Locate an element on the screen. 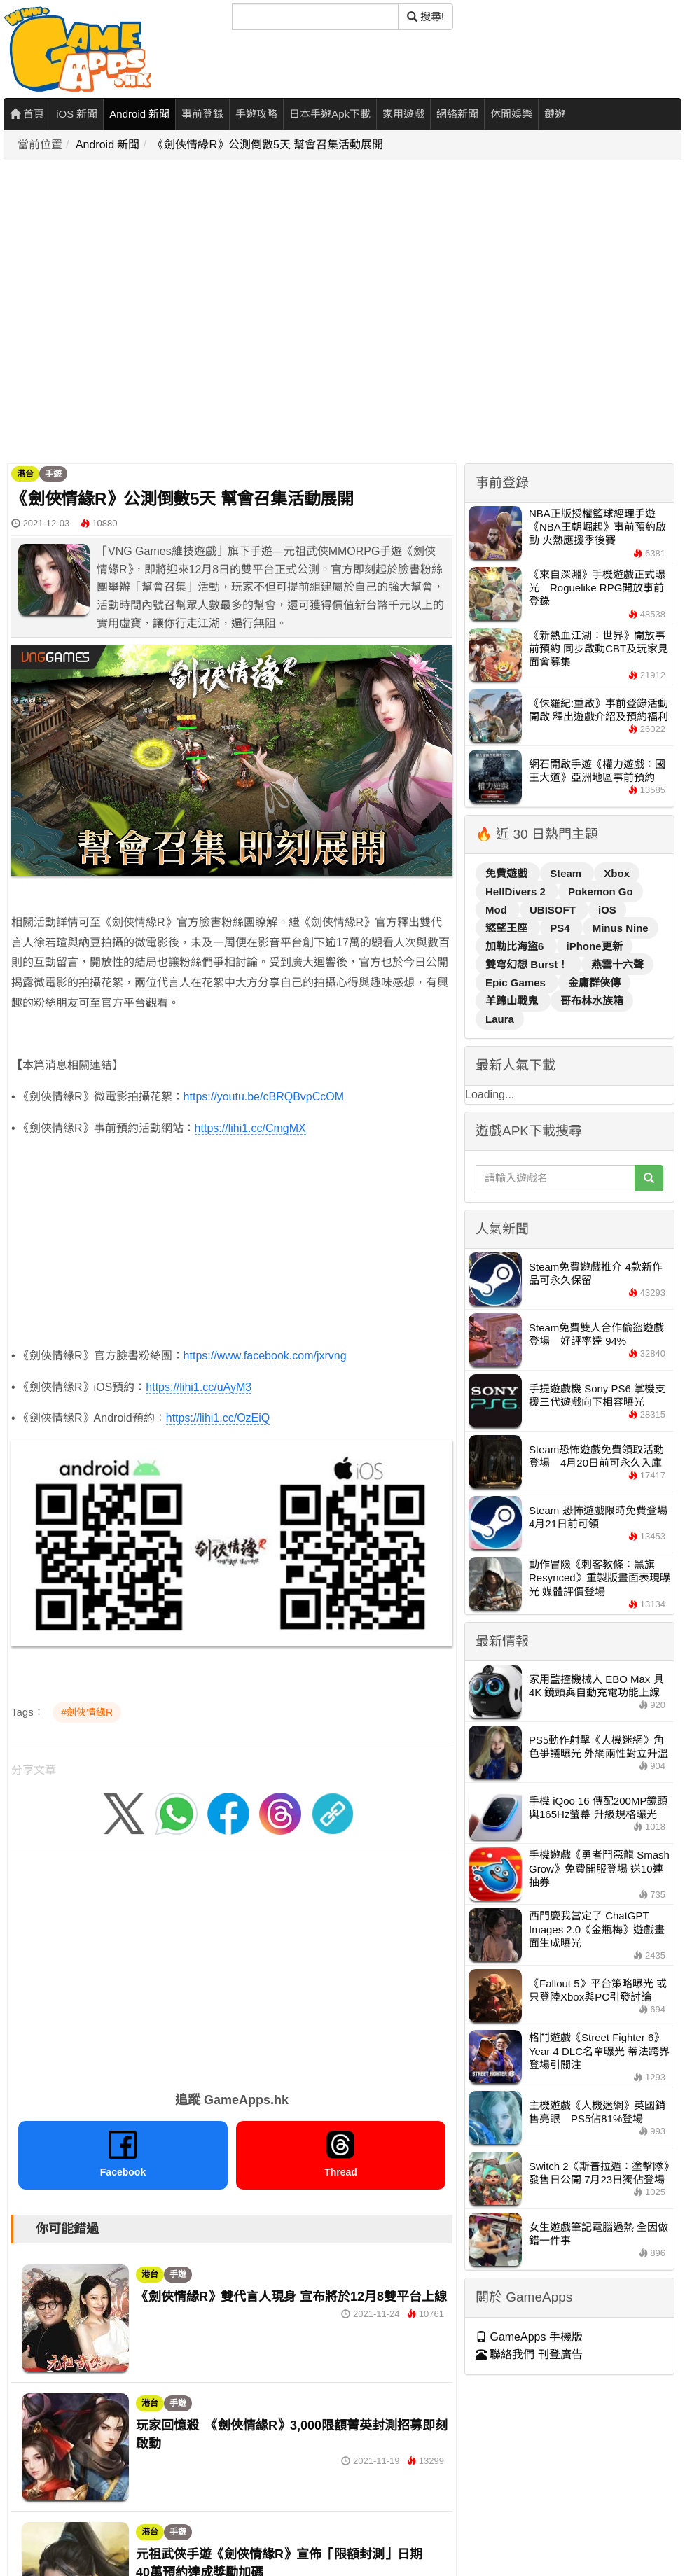 This screenshot has height=2576, width=685. https://youtu.be/cBRQBvpCcOM is located at coordinates (264, 1096).